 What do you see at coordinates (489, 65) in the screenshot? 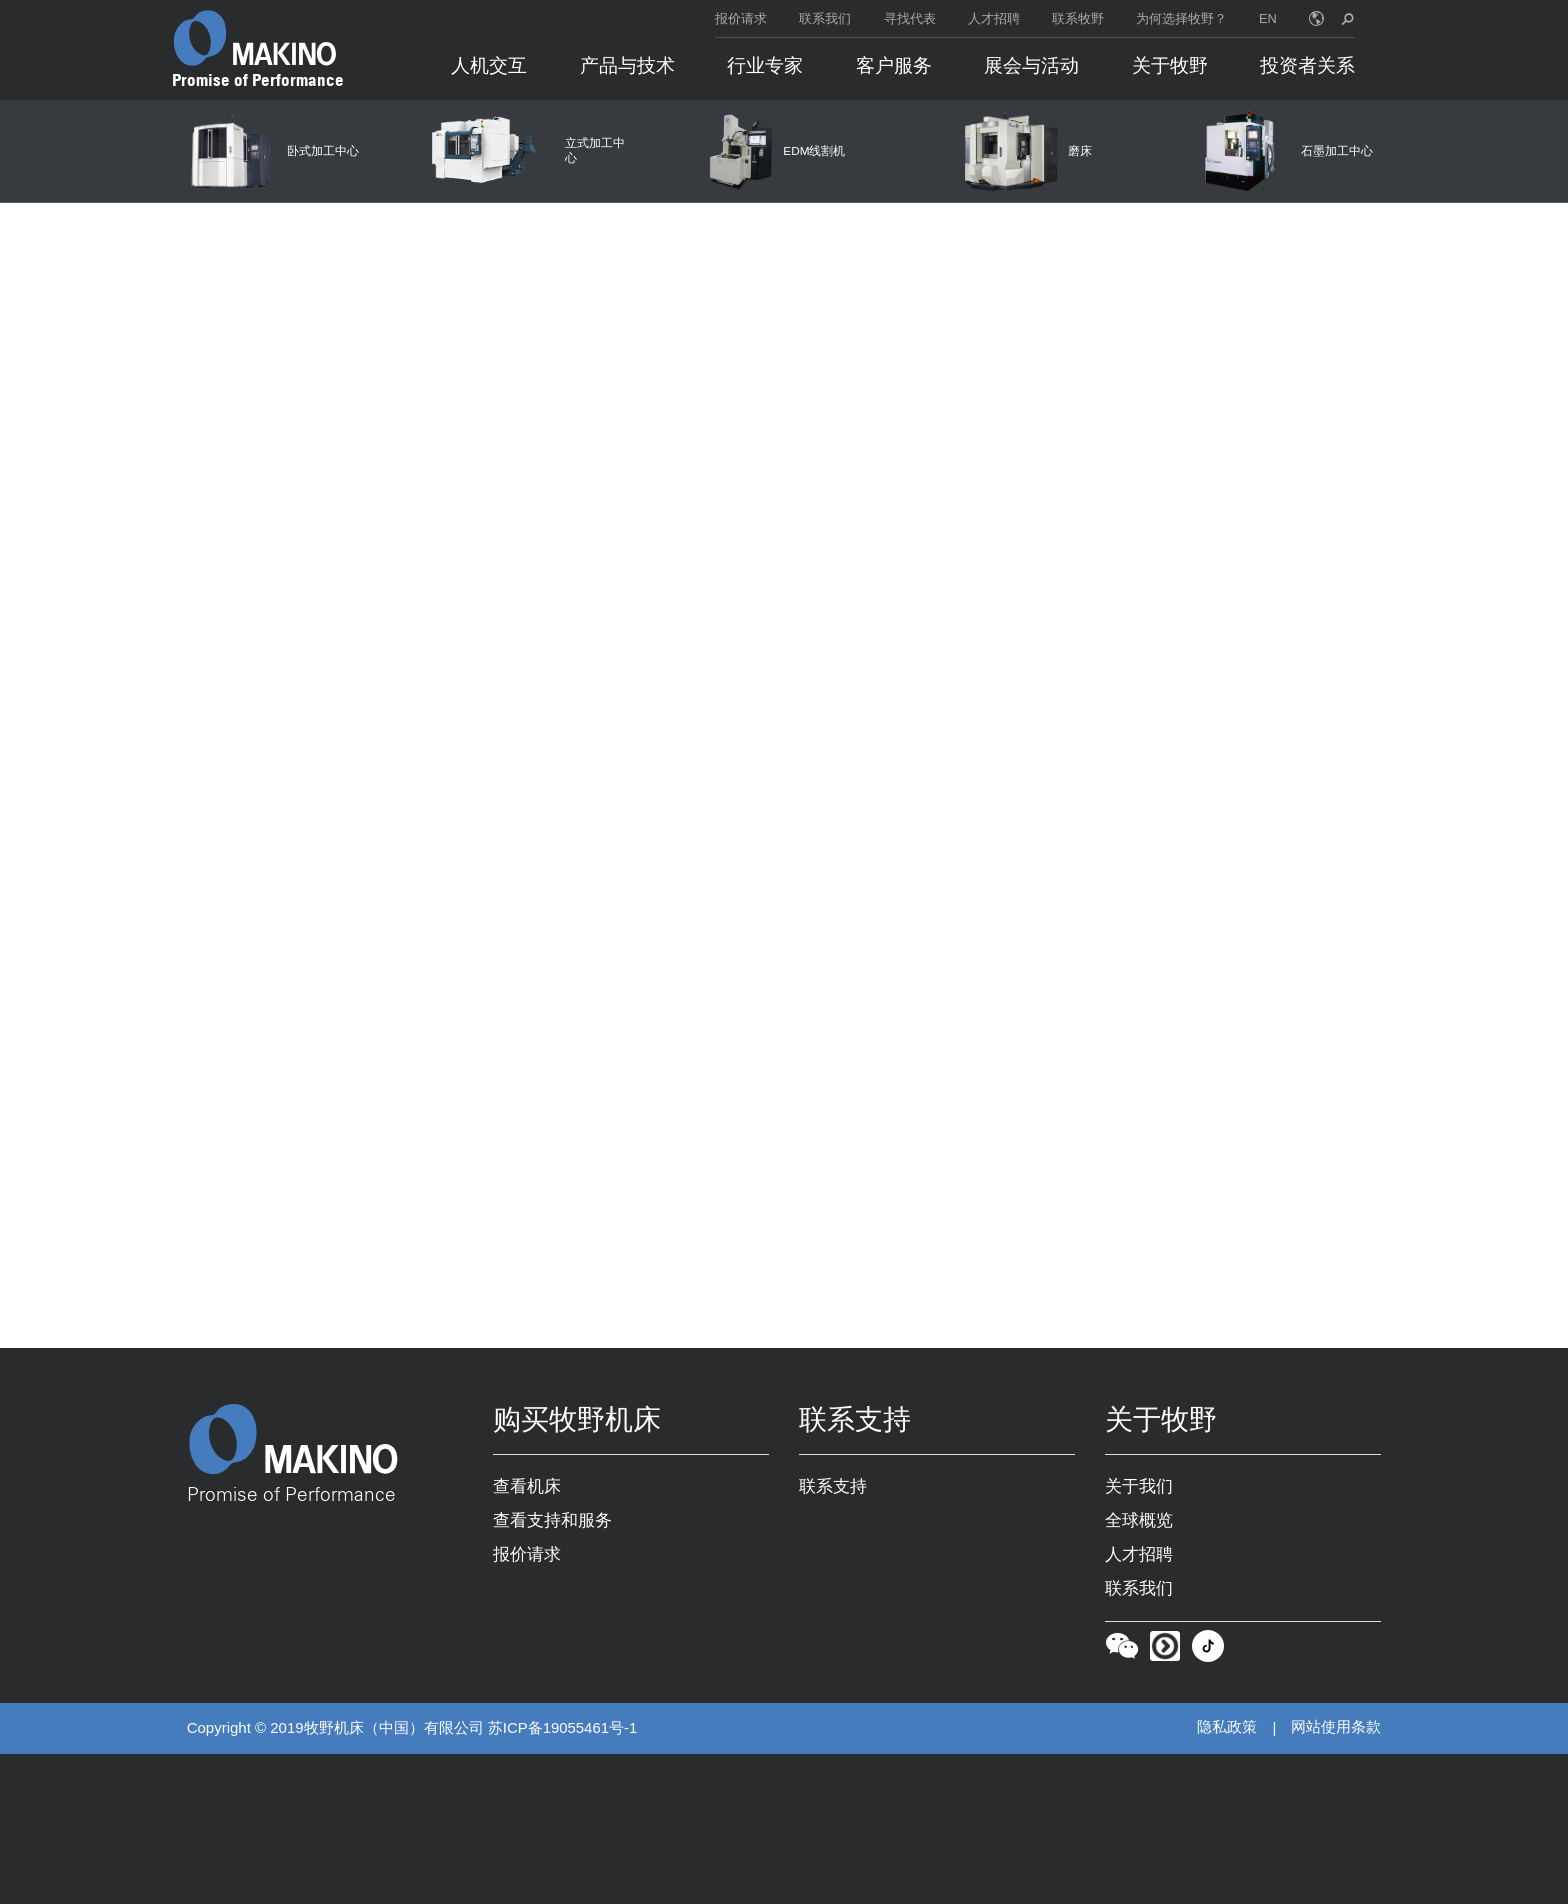
I see `人机交互` at bounding box center [489, 65].